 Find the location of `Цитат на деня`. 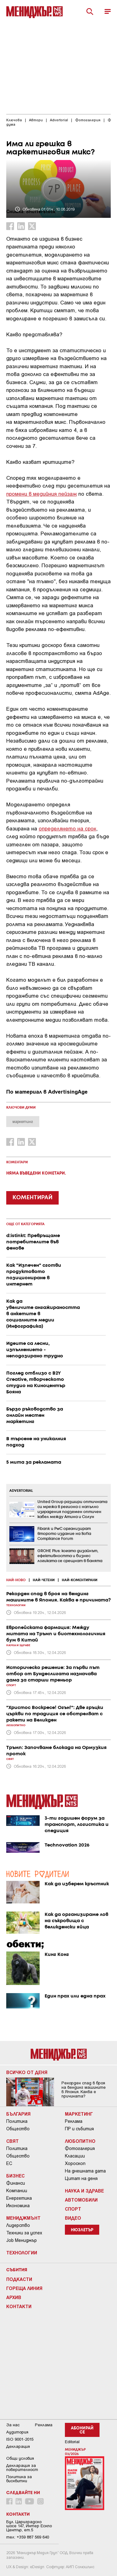

Цитат на деня is located at coordinates (81, 2178).